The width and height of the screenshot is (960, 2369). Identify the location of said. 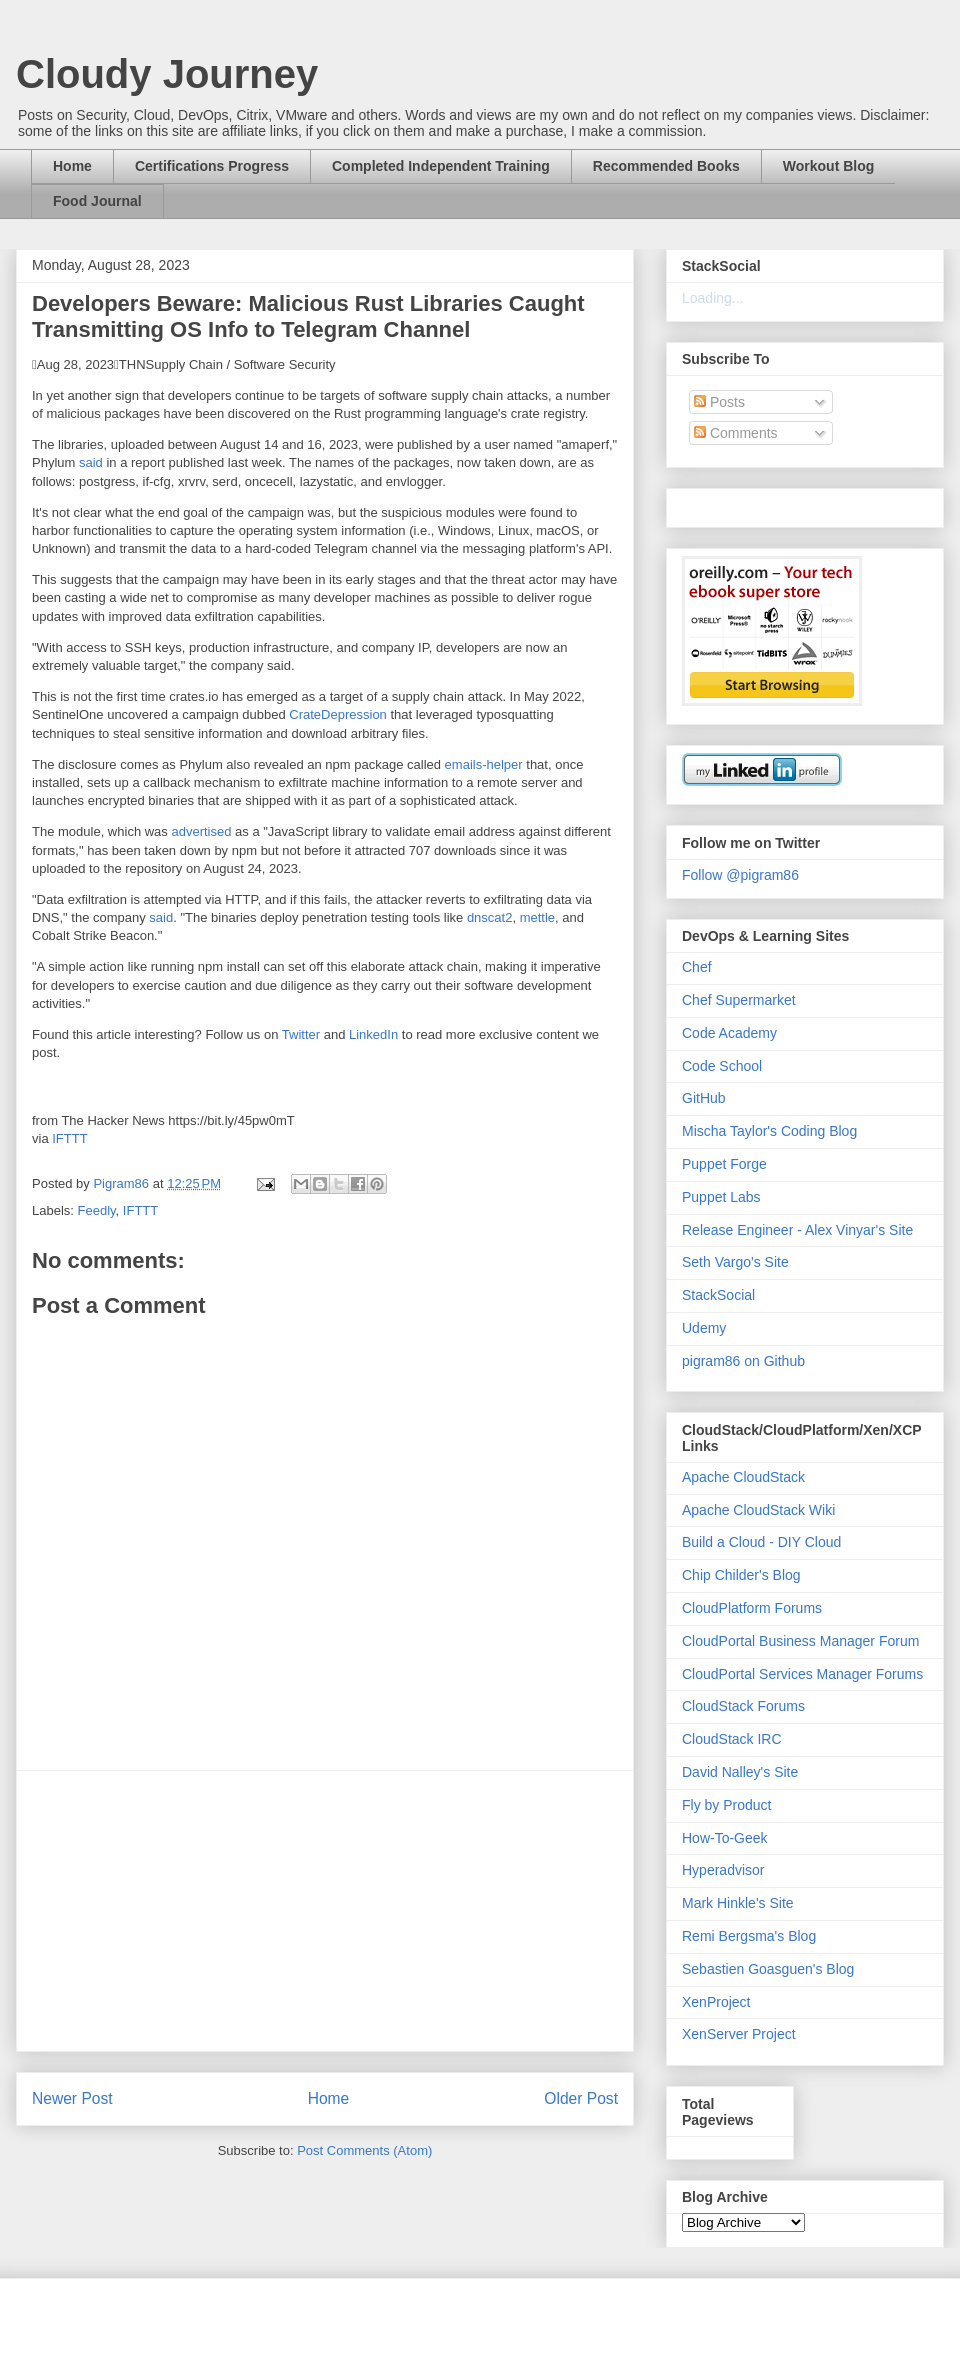
(91, 462).